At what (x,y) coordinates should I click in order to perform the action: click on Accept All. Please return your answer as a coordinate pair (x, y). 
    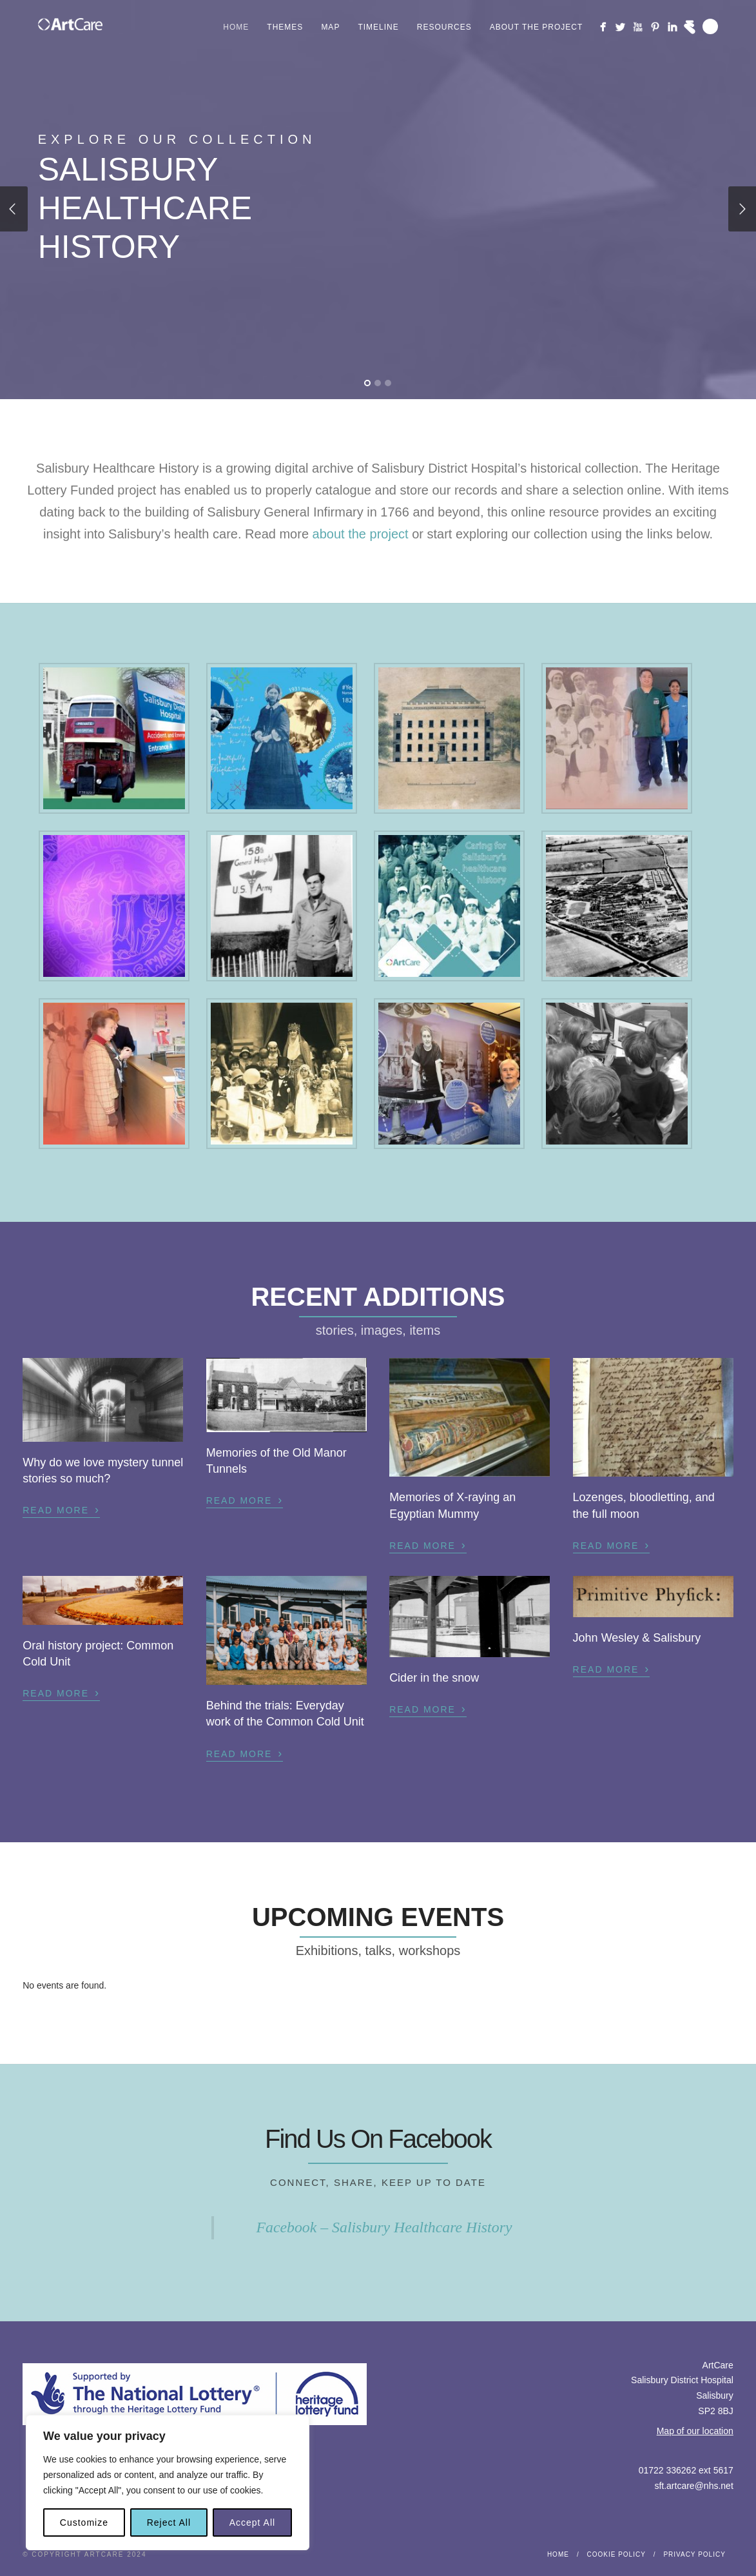
    Looking at the image, I should click on (252, 2522).